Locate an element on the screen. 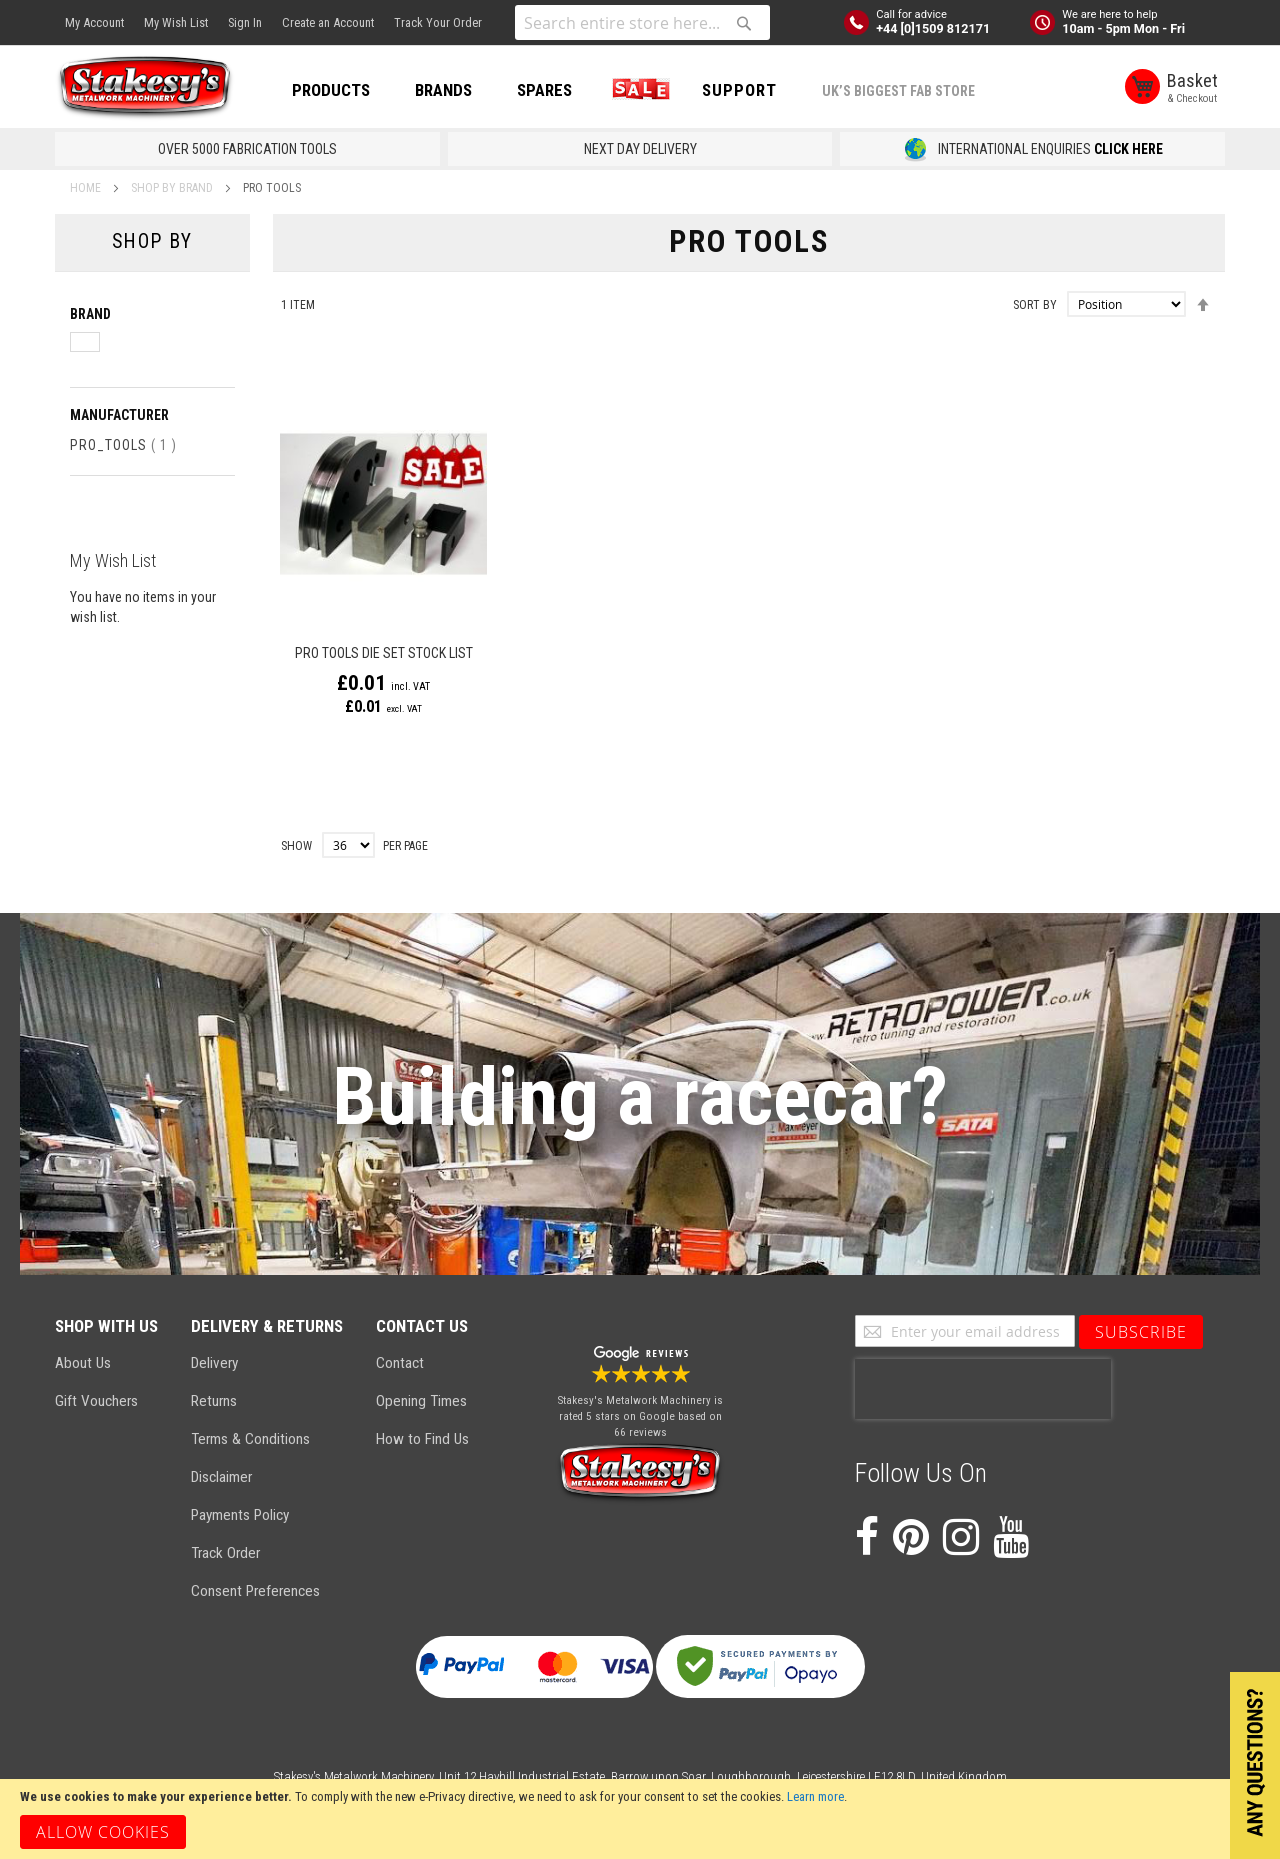 Image resolution: width=1280 pixels, height=1859 pixels. [Subscribe] is located at coordinates (1141, 1332).